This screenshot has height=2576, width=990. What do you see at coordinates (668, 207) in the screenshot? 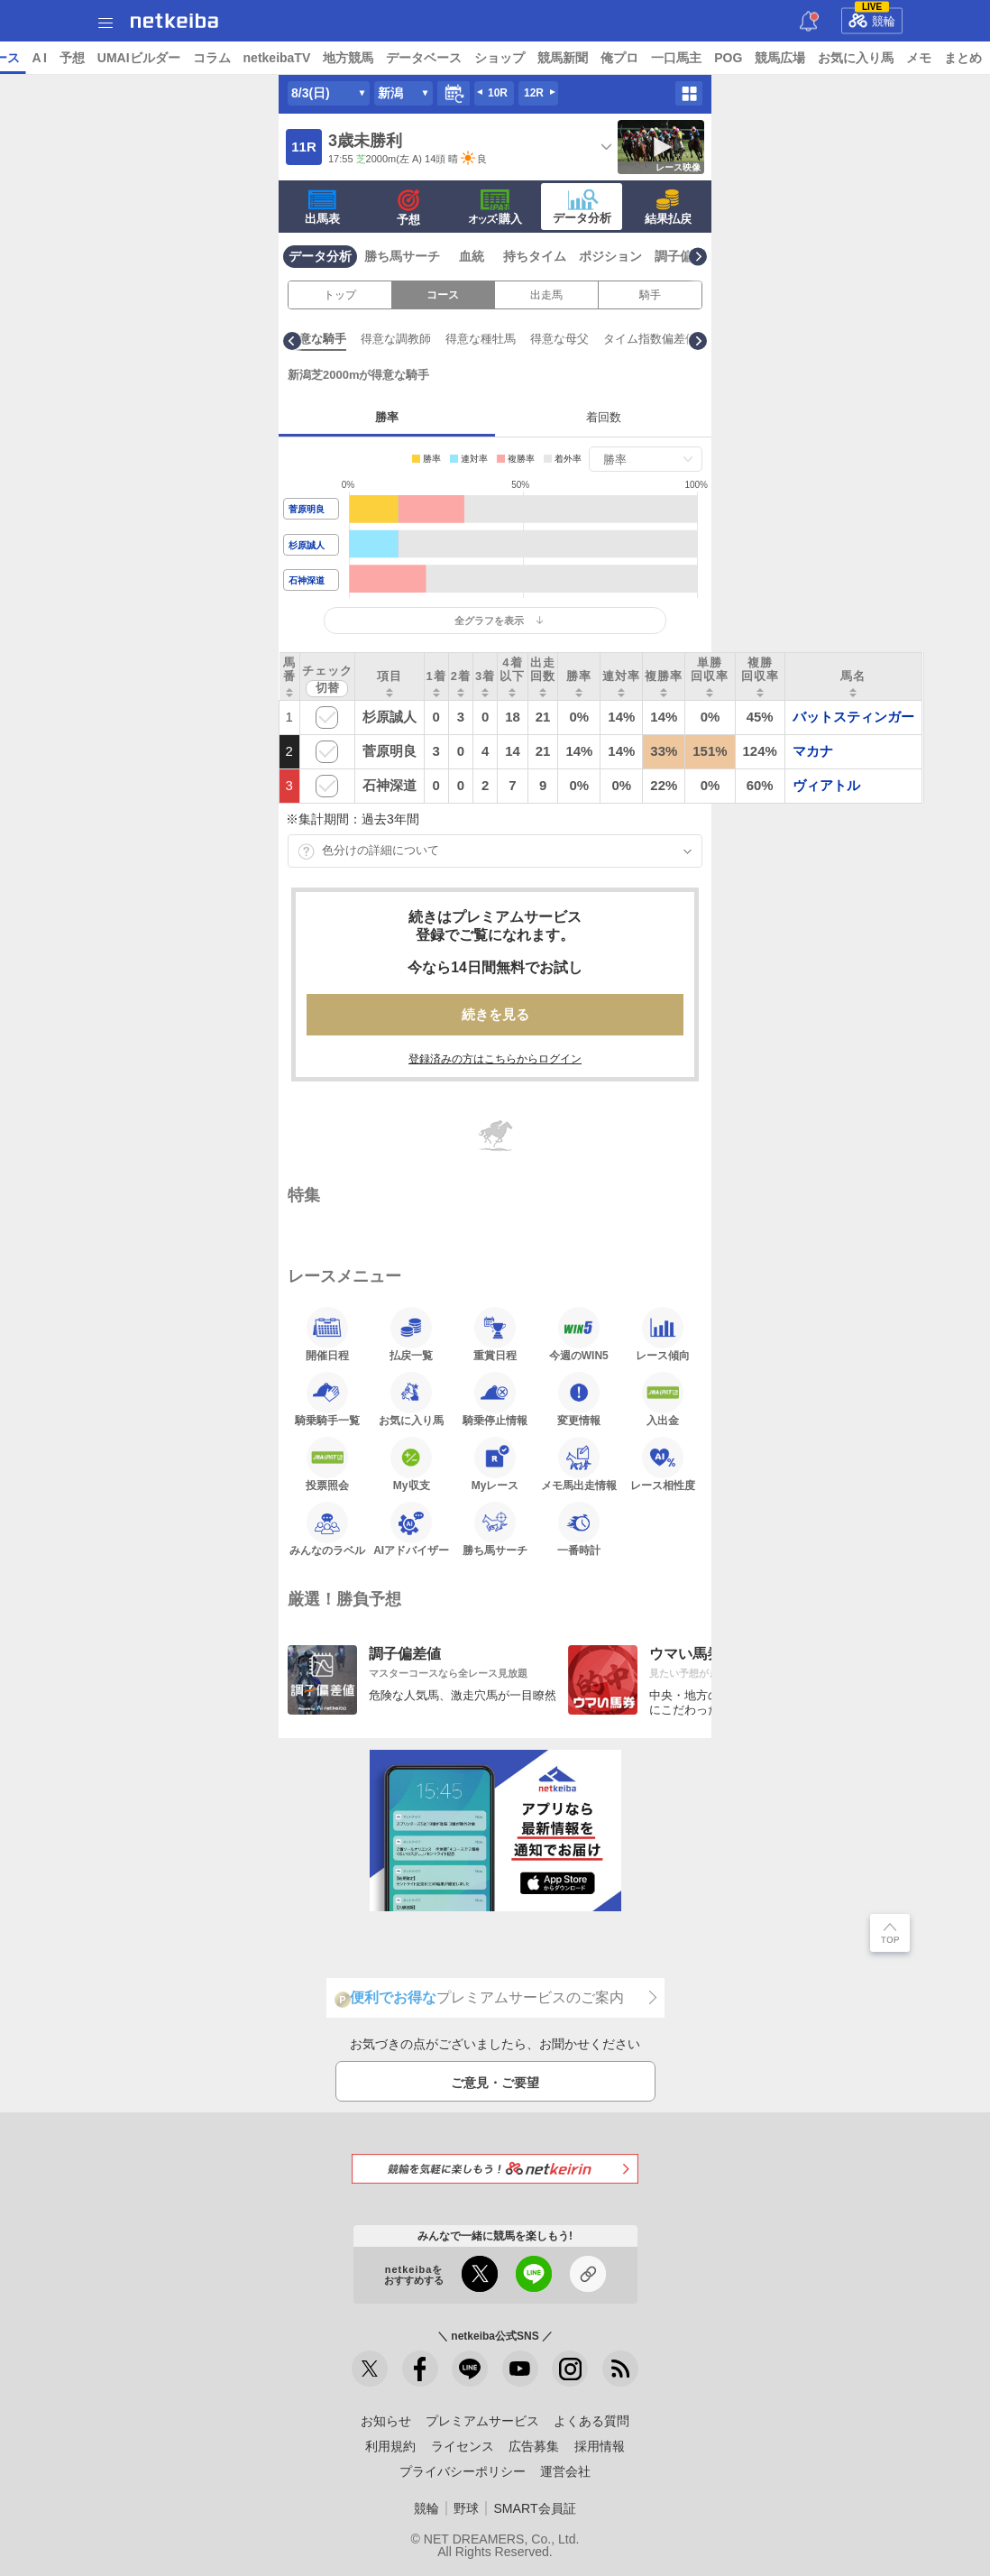
I see `結果払戻` at bounding box center [668, 207].